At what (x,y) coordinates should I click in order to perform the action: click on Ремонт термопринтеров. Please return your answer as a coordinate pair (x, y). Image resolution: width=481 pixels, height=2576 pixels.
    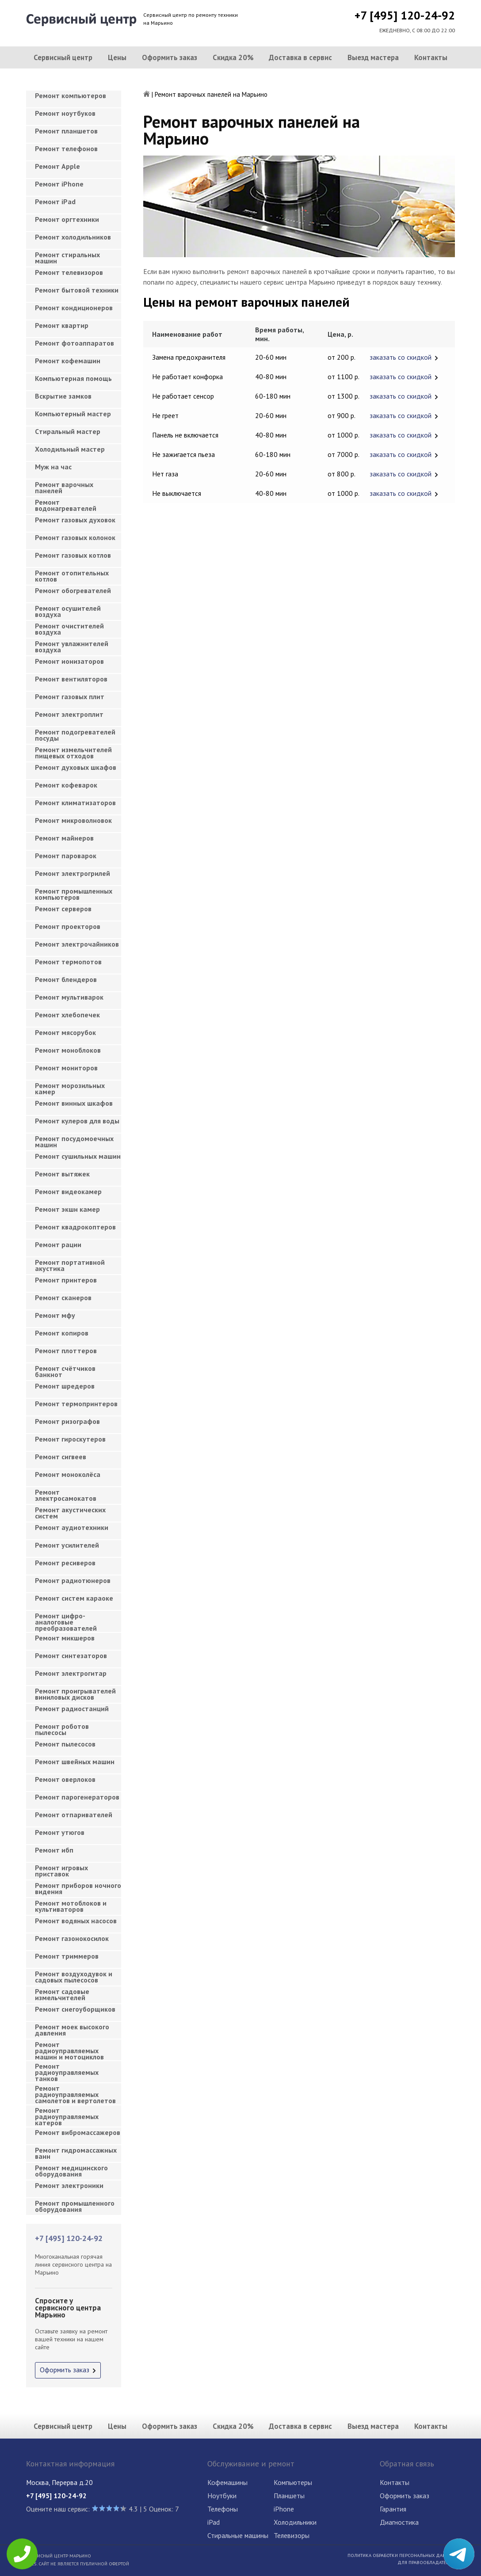
    Looking at the image, I should click on (76, 1403).